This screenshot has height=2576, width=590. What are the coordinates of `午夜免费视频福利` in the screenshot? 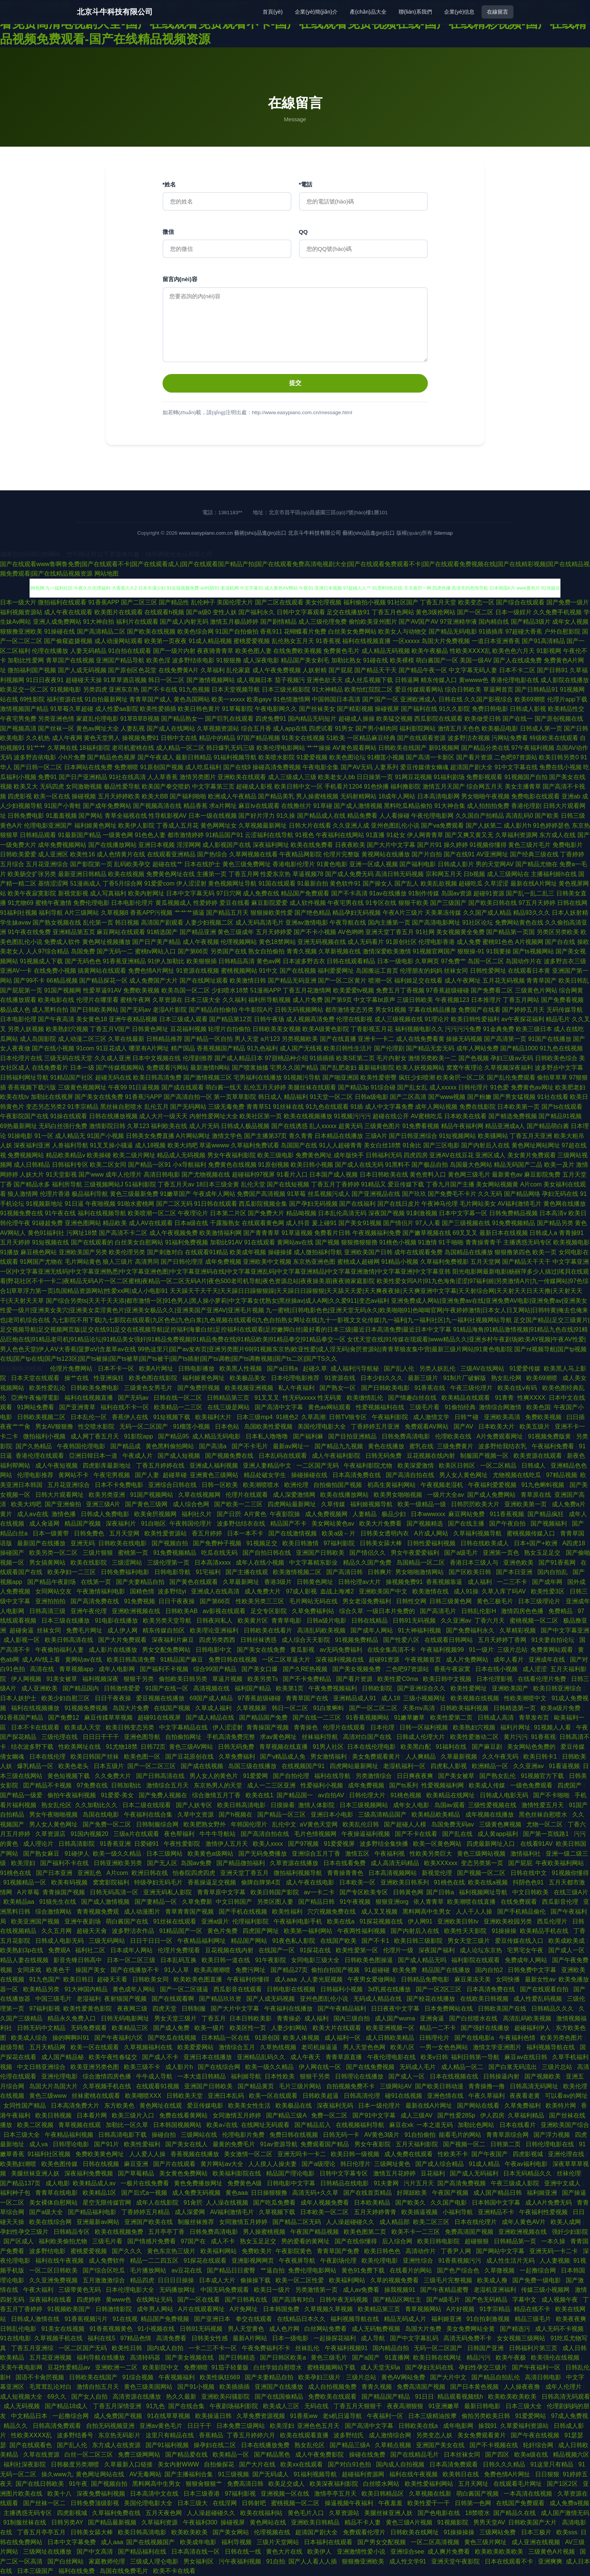 It's located at (333, 1688).